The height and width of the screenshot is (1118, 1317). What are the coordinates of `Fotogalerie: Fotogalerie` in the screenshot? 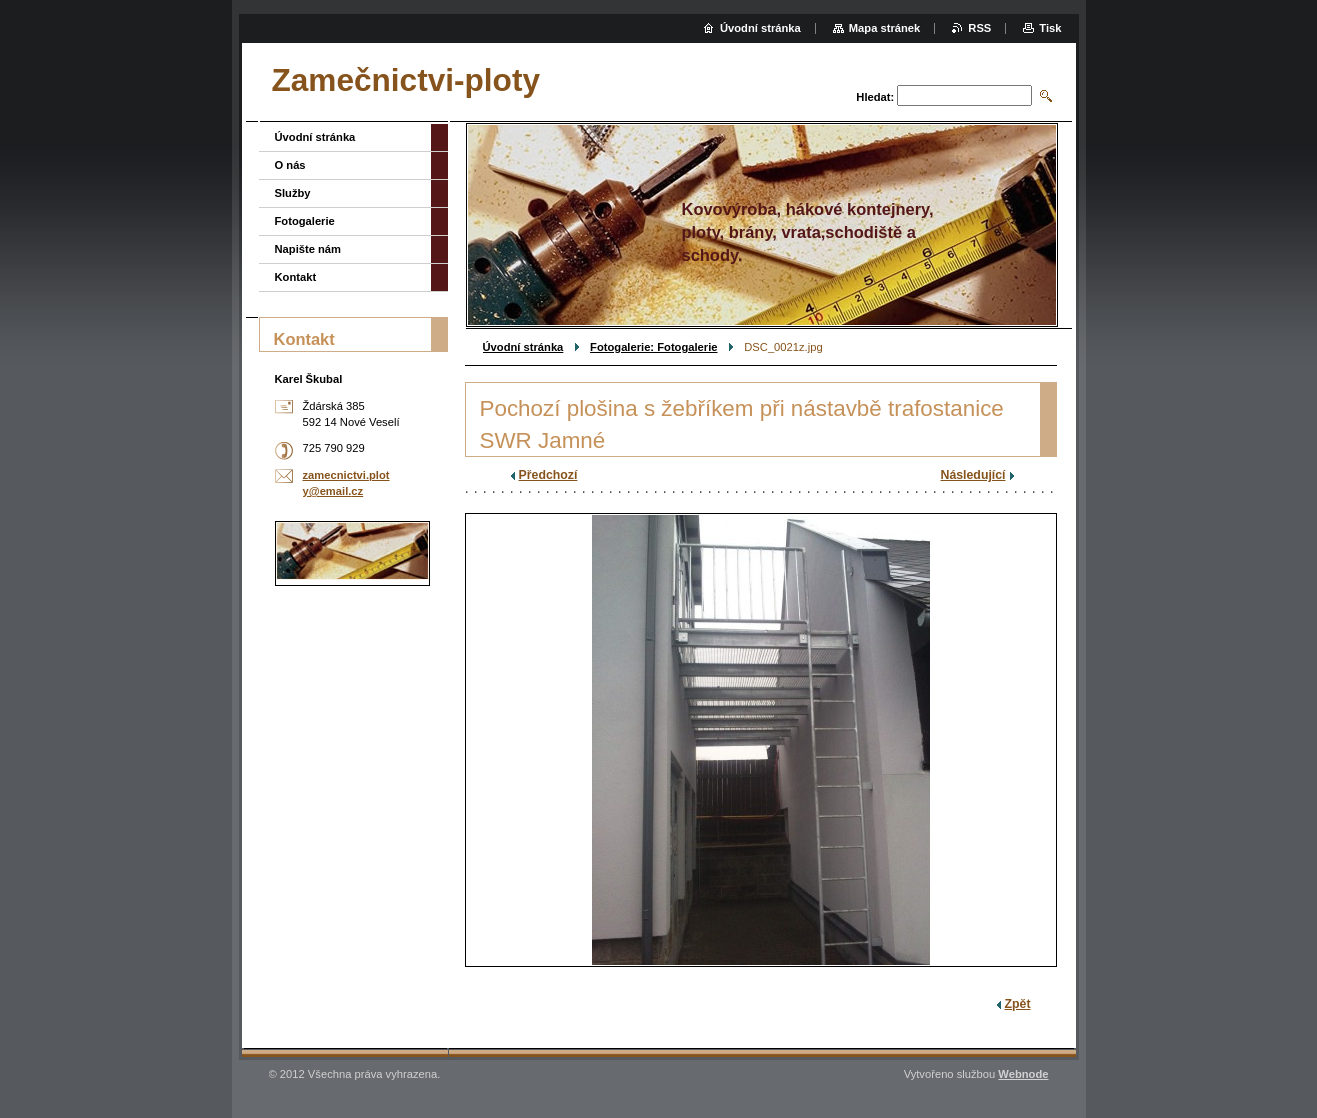 It's located at (653, 347).